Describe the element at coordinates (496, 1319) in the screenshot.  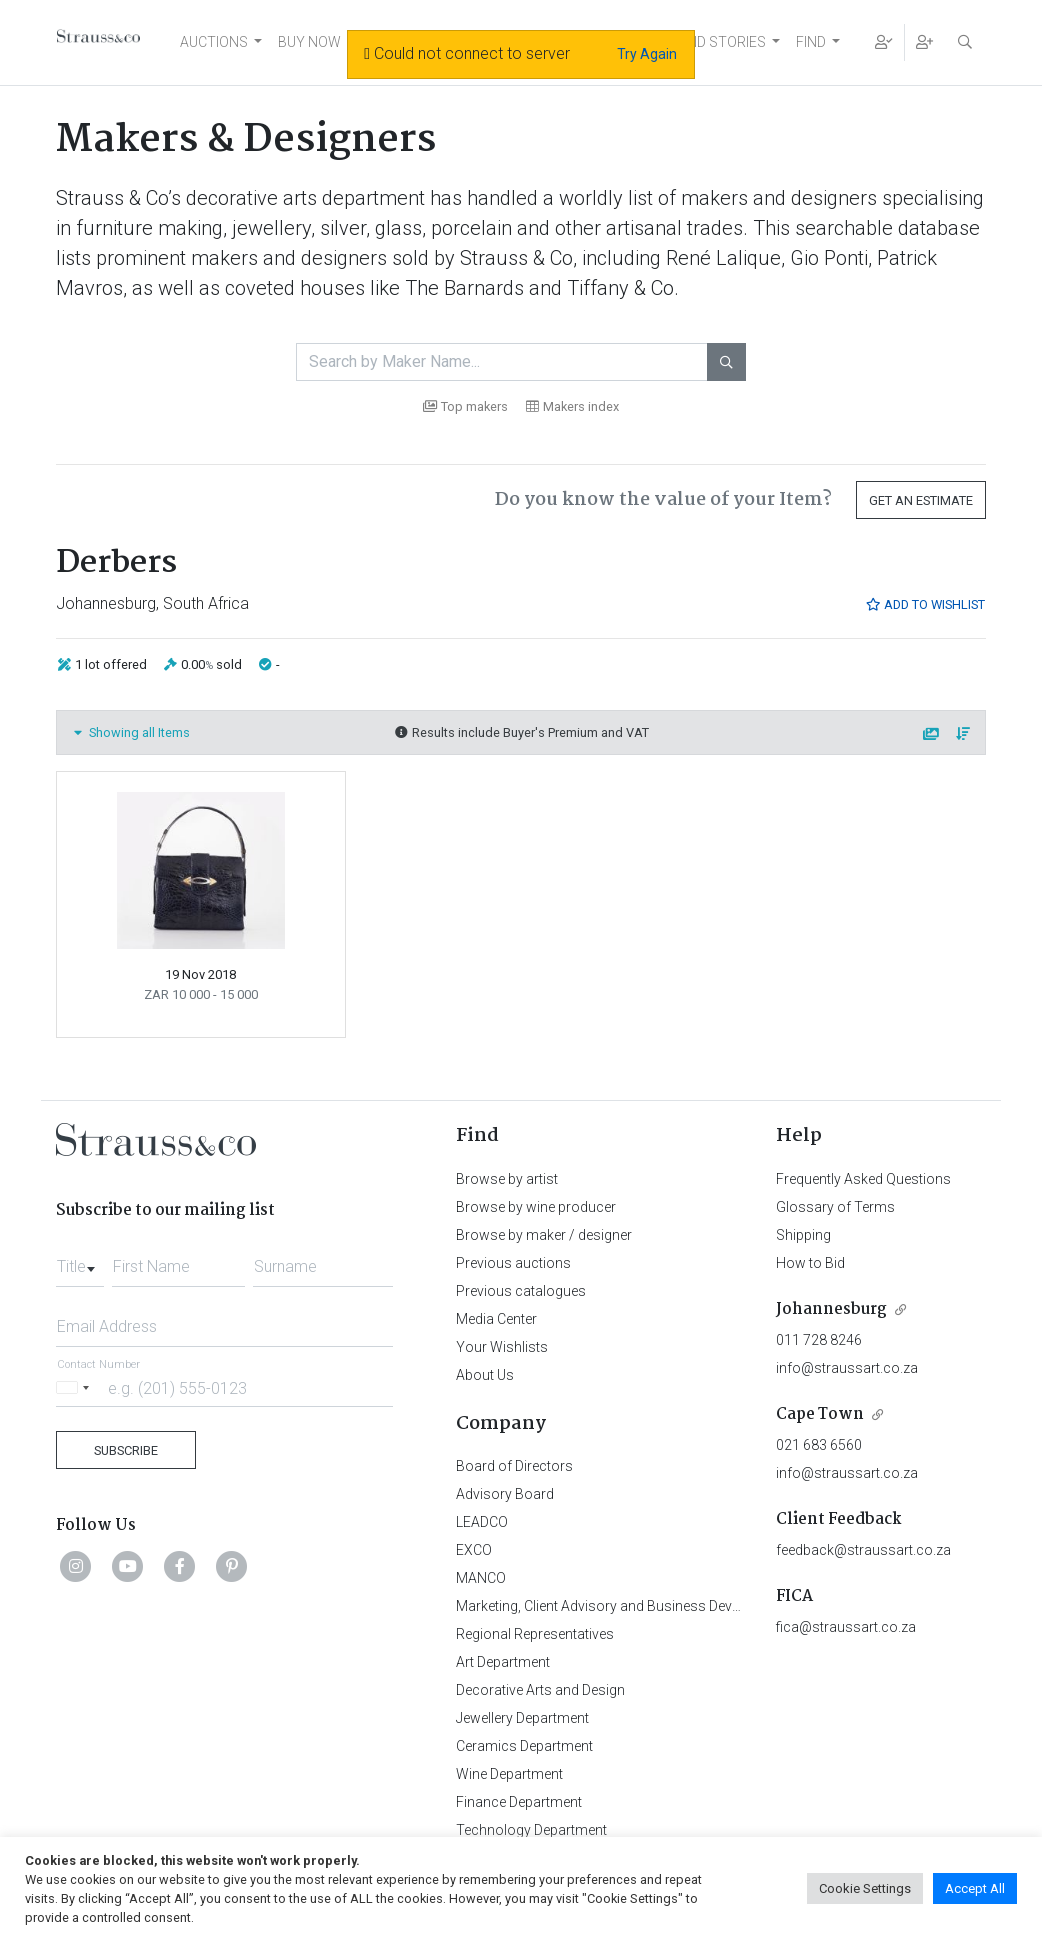
I see `Media Center` at that location.